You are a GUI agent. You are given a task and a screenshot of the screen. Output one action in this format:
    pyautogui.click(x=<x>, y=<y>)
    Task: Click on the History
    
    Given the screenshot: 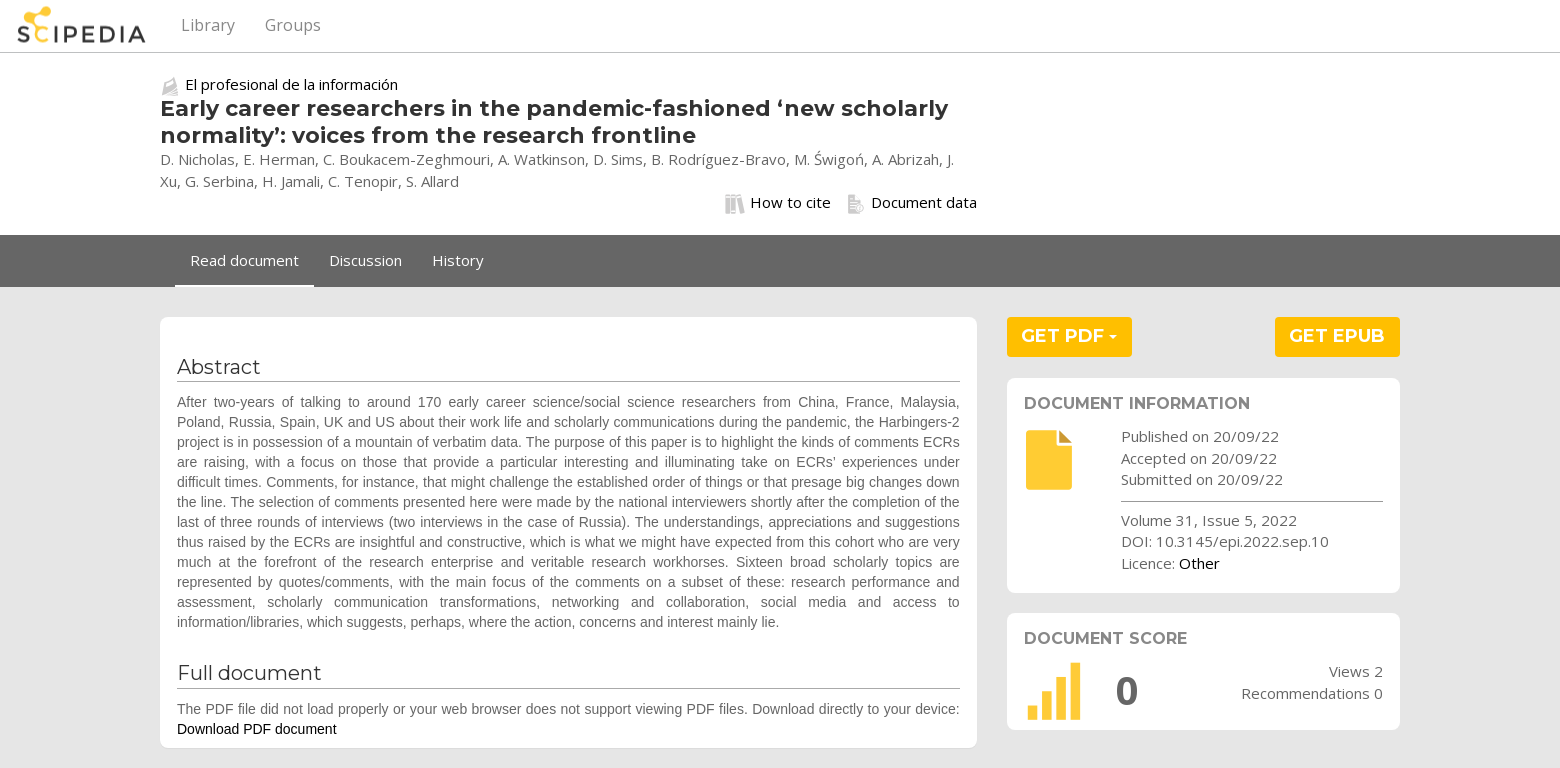 What is the action you would take?
    pyautogui.click(x=458, y=260)
    